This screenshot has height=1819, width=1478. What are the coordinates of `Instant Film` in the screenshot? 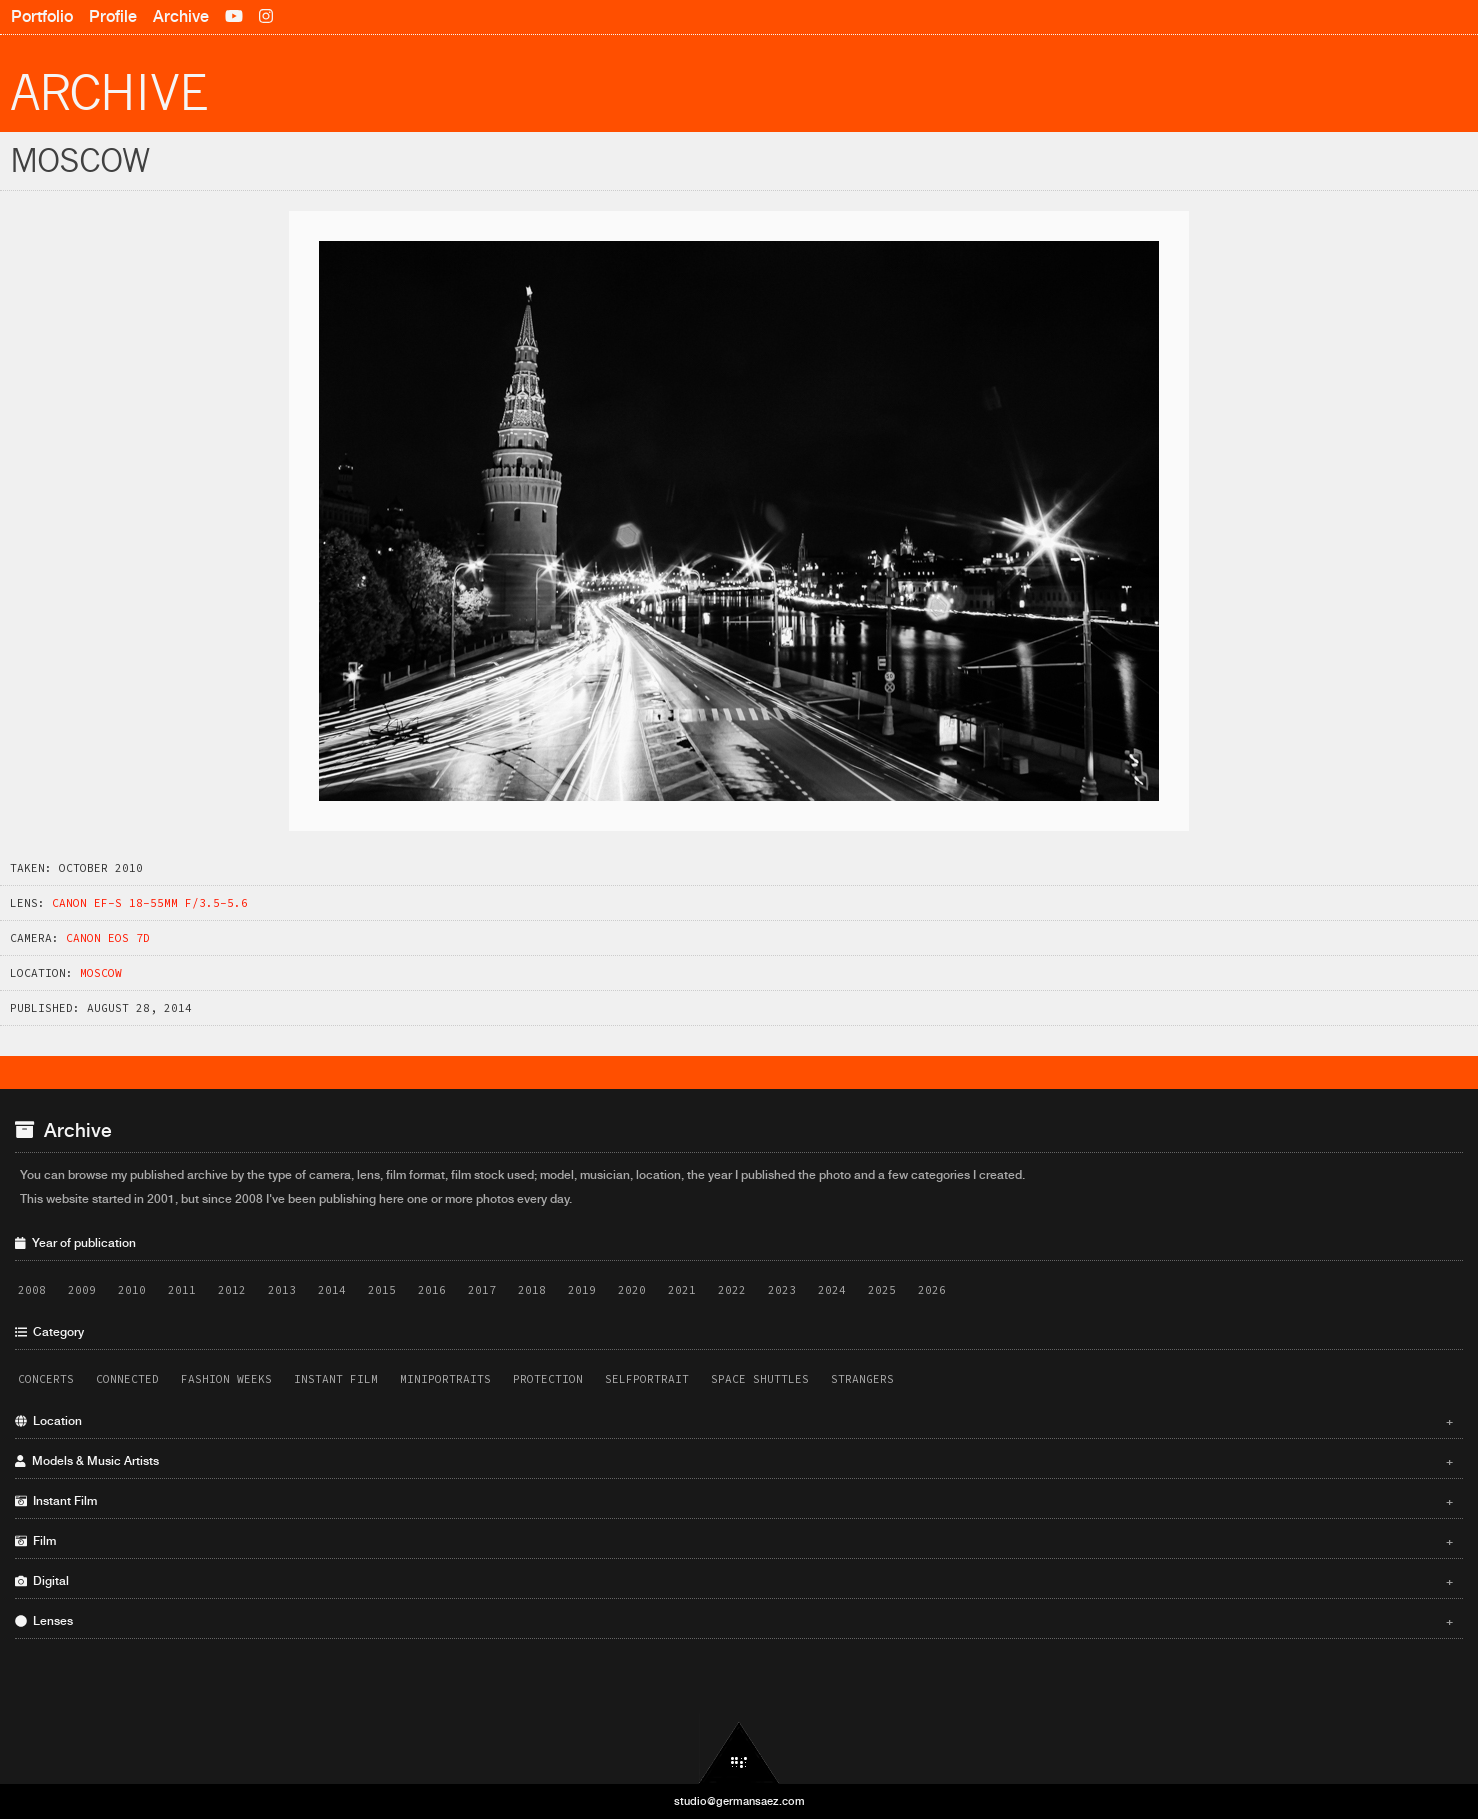 It's located at (336, 1379).